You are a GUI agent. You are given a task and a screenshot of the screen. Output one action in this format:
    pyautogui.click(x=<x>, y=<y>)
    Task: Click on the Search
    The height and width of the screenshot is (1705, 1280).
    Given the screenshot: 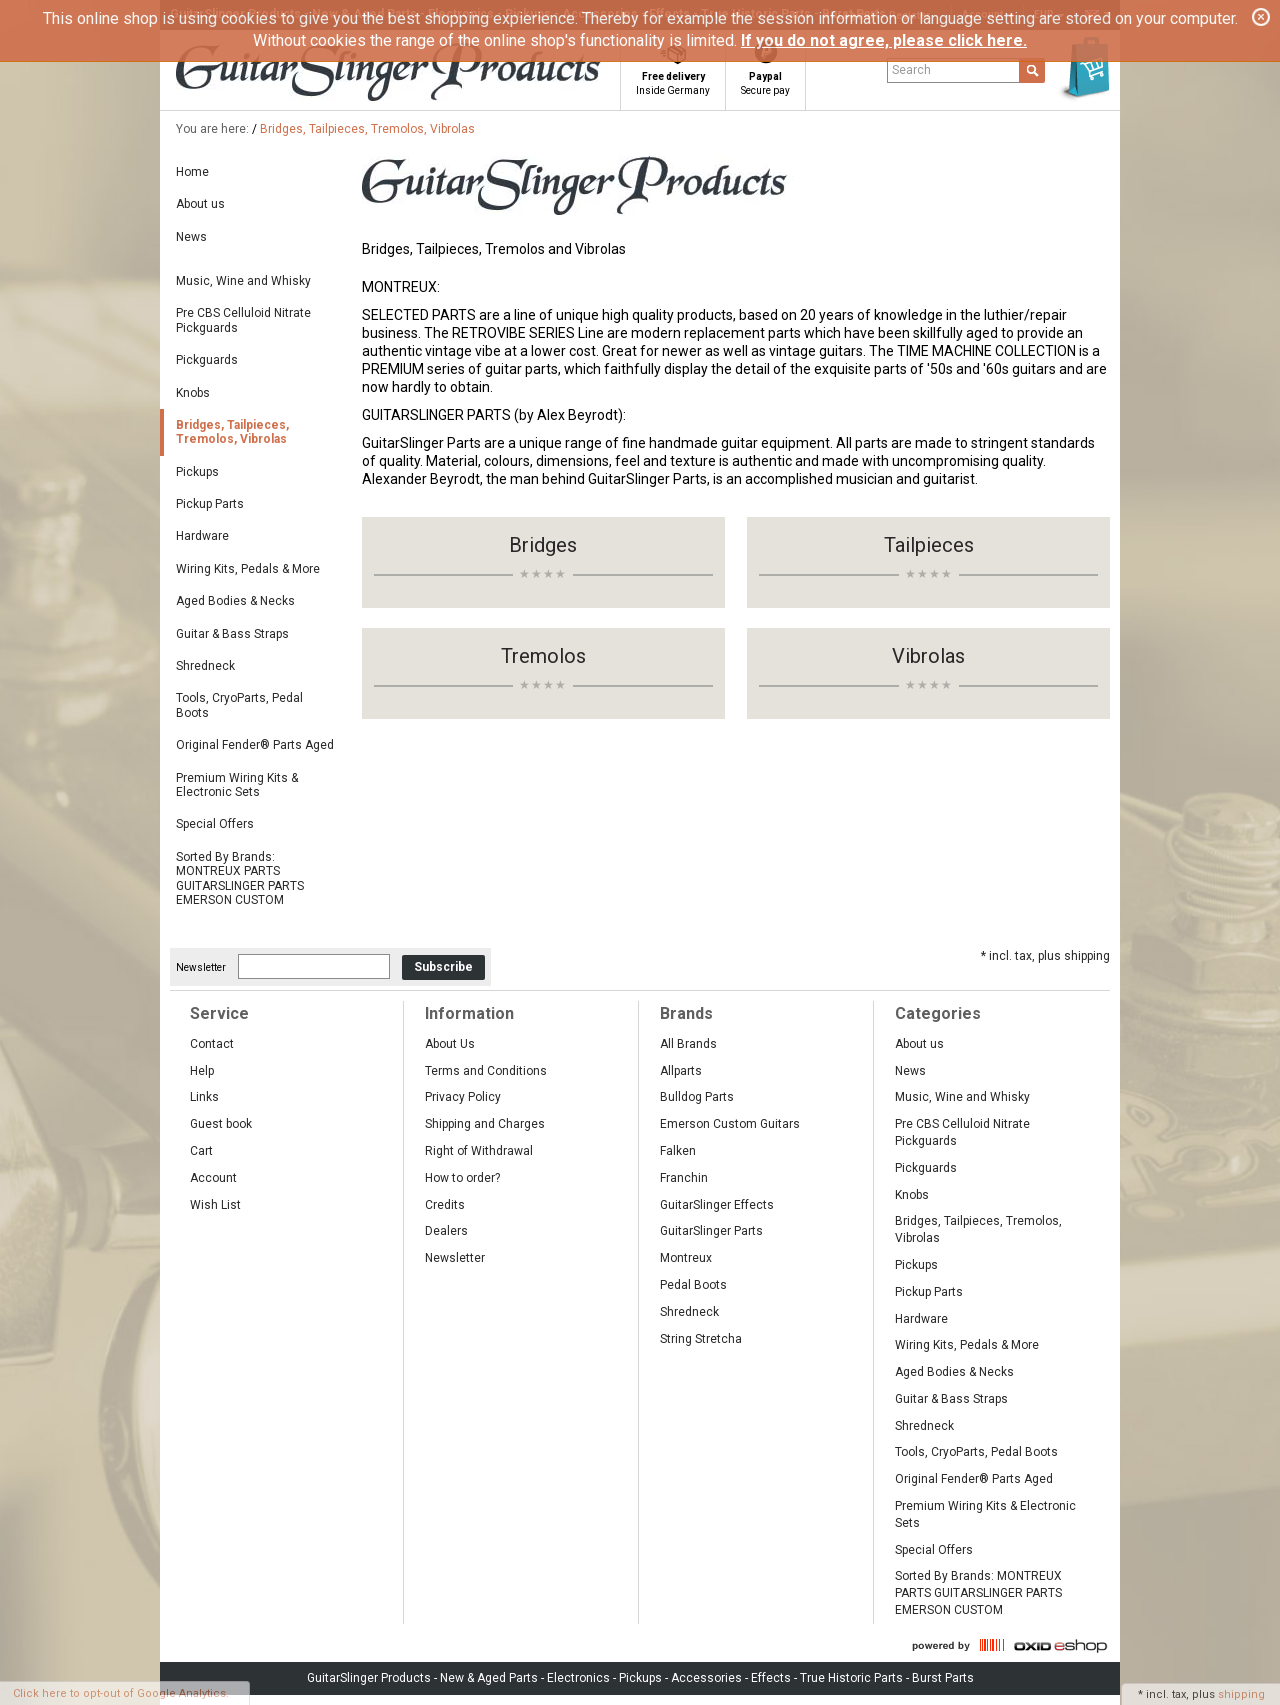 What is the action you would take?
    pyautogui.click(x=911, y=70)
    